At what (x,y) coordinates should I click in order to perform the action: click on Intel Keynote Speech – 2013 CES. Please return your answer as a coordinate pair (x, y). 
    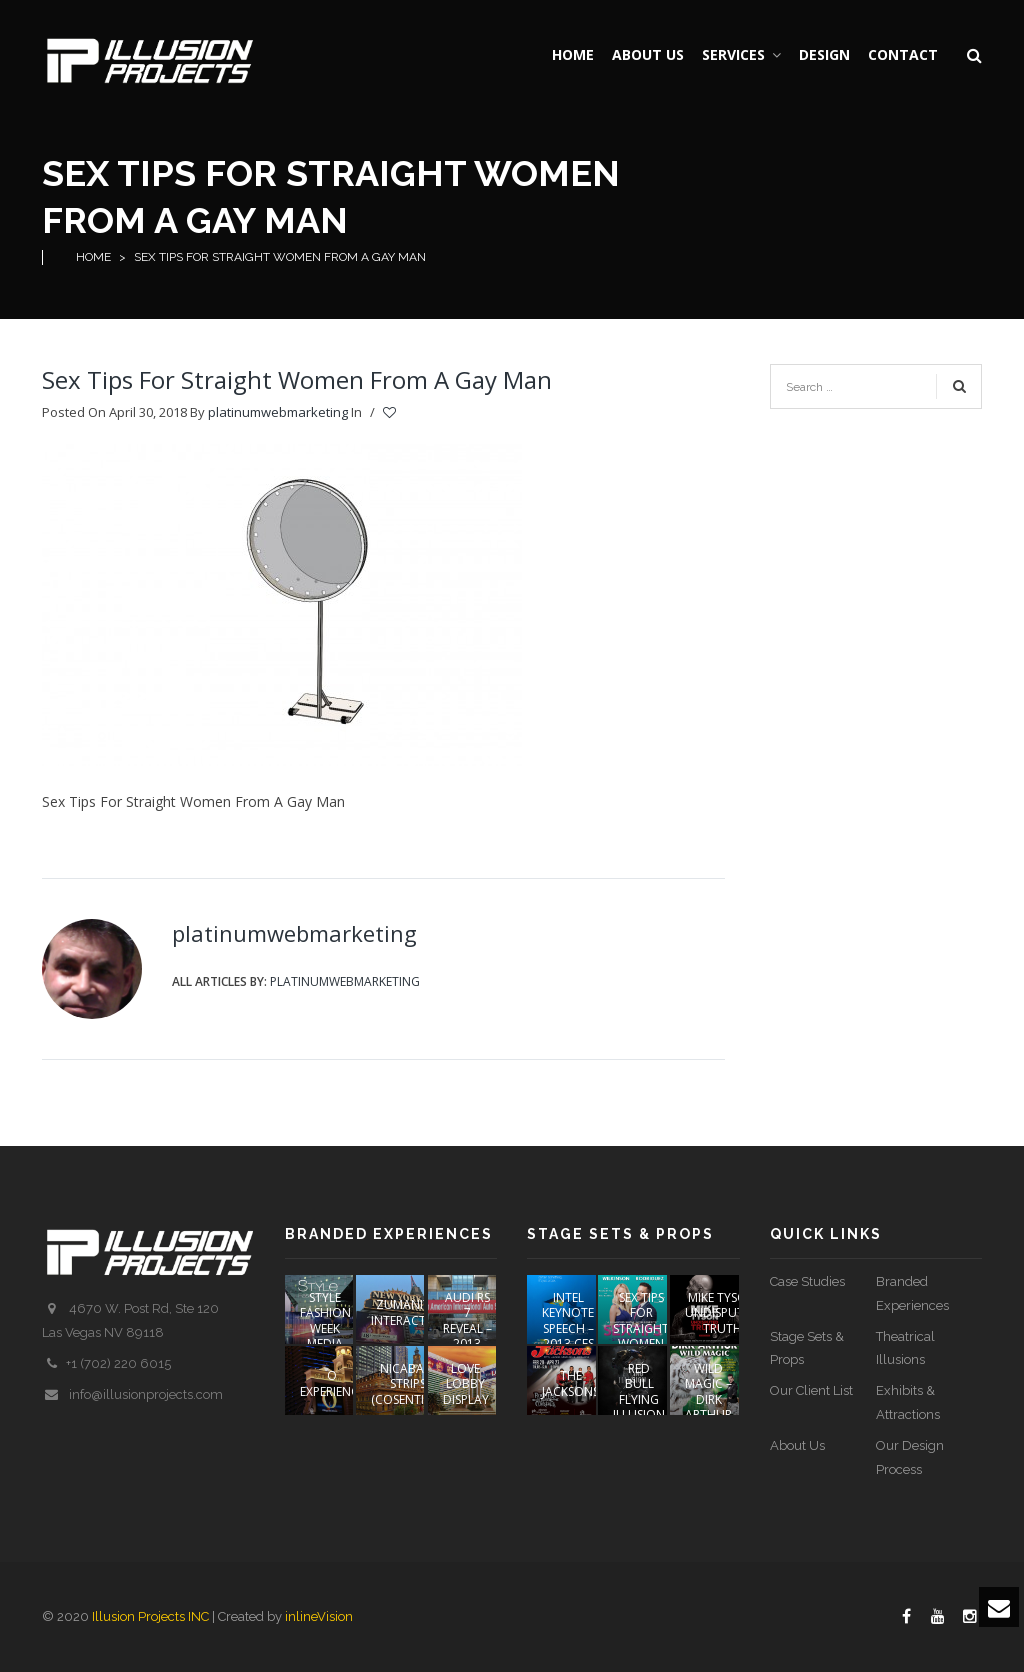
    Looking at the image, I should click on (568, 1321).